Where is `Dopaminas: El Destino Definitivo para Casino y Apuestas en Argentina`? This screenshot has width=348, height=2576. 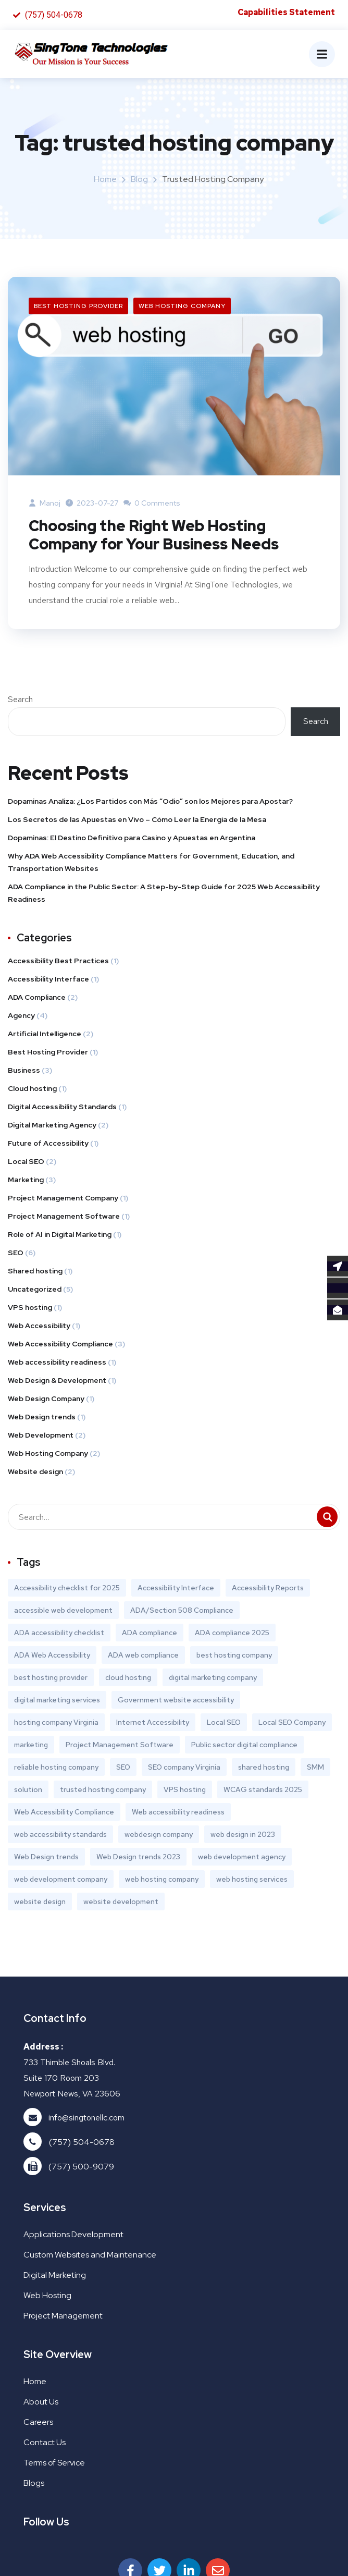 Dopaminas: El Destino Definitivo para Casino y Apuestas en Argentina is located at coordinates (131, 839).